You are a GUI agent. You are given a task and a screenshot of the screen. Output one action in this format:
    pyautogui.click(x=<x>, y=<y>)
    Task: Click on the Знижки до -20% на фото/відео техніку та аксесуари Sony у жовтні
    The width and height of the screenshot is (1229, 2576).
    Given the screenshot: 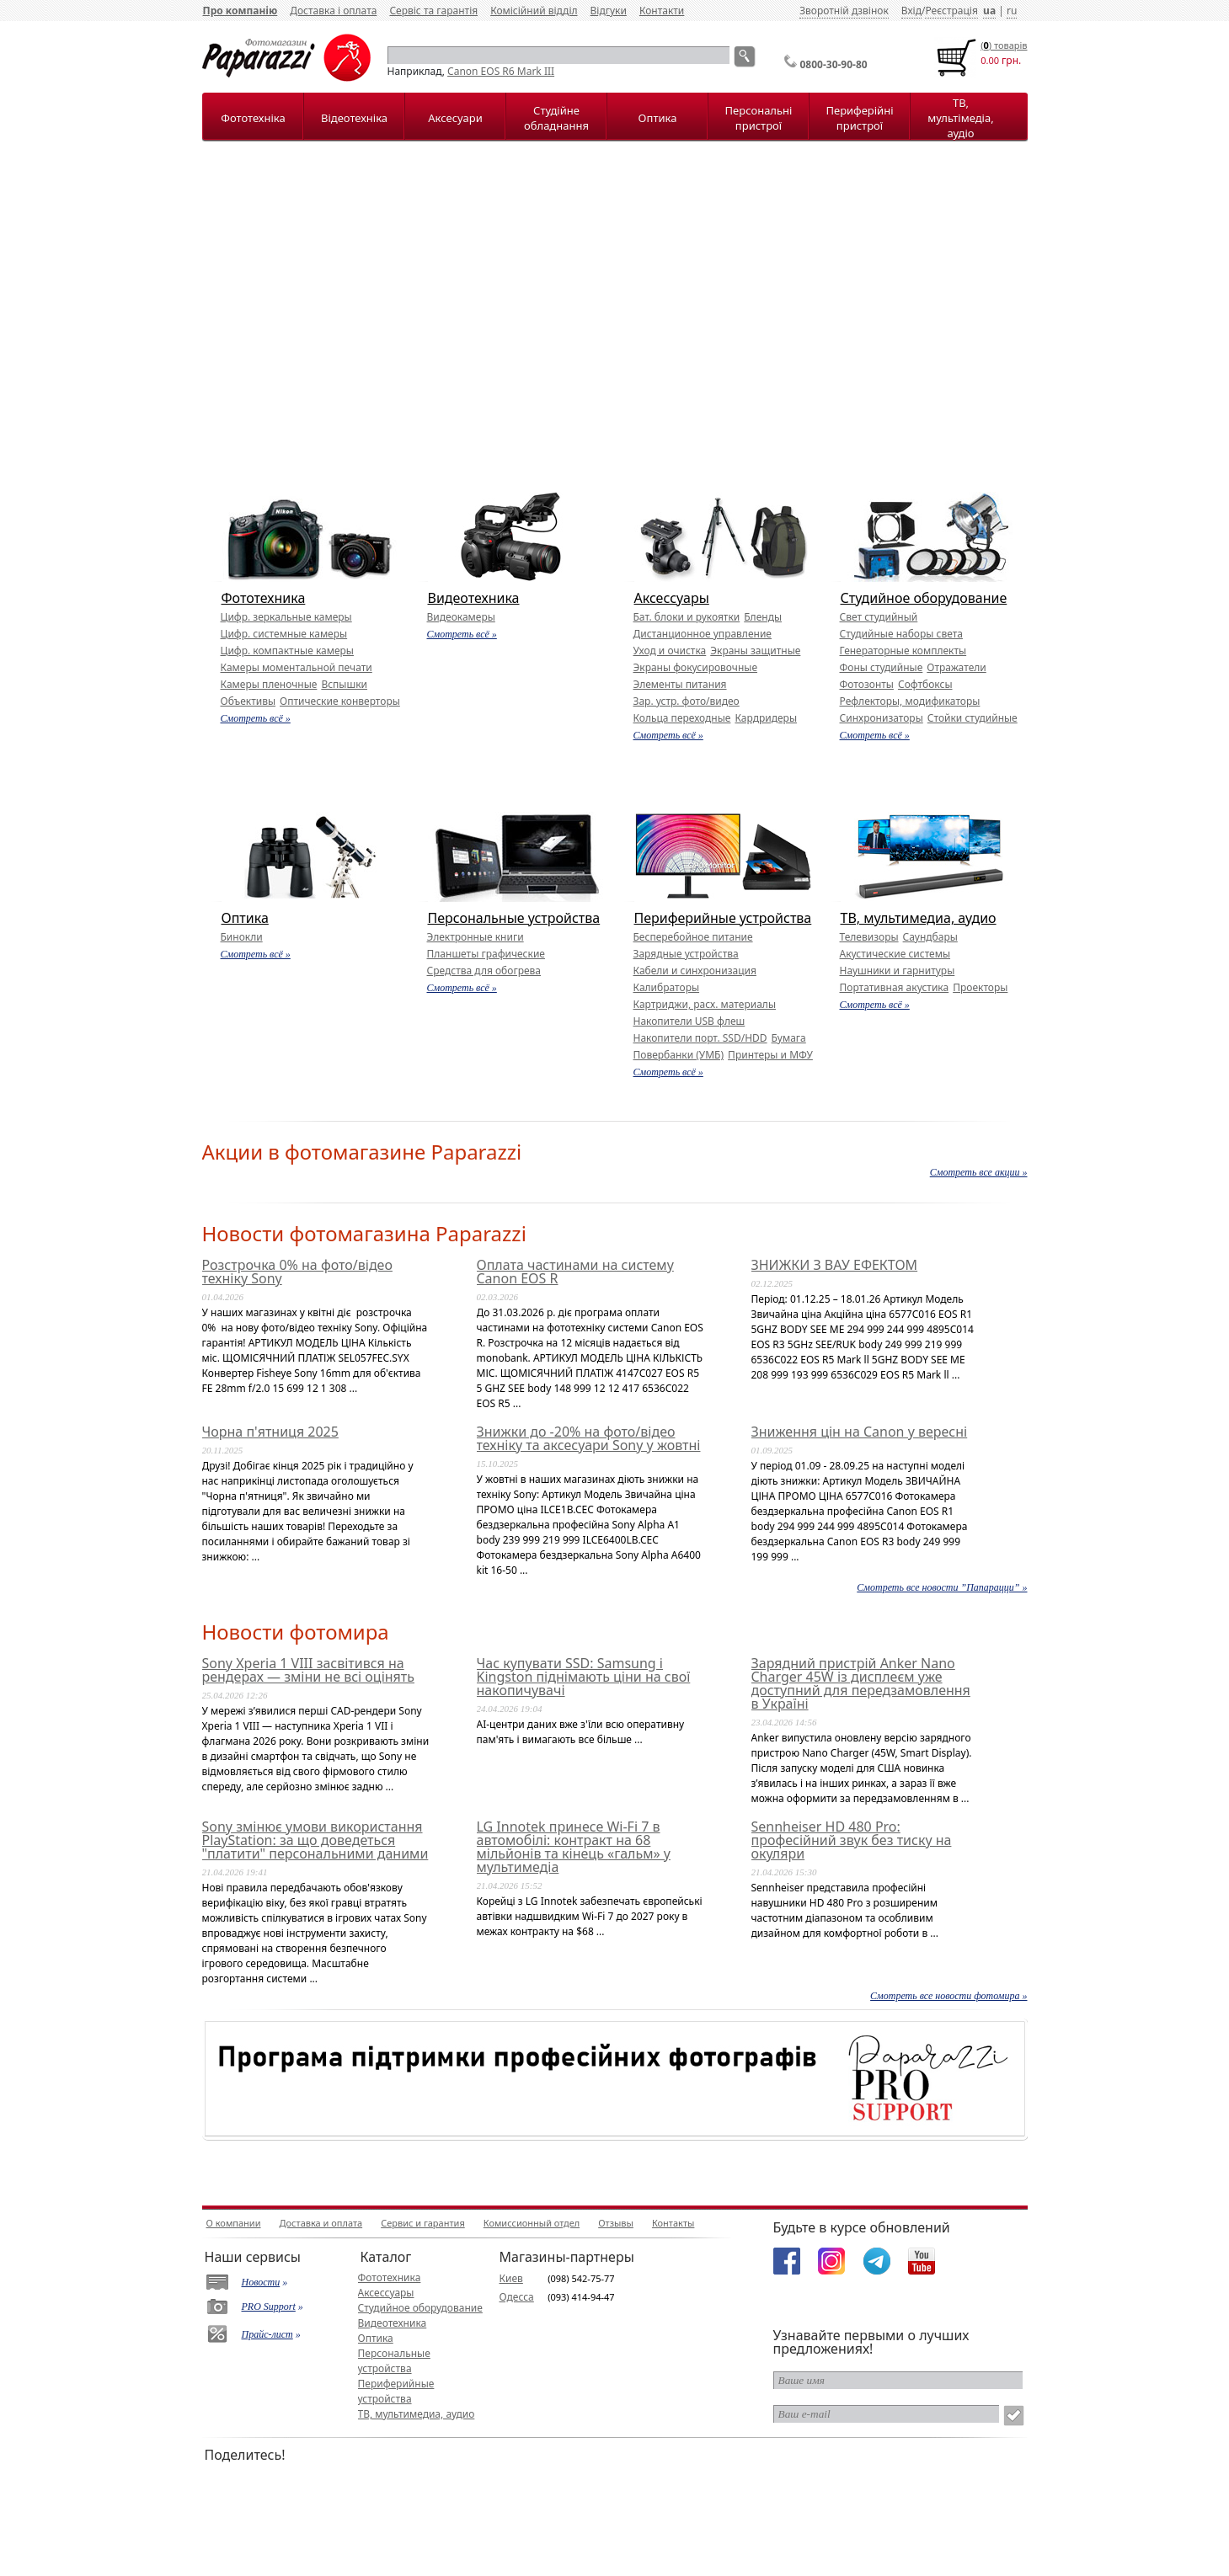 What is the action you would take?
    pyautogui.click(x=589, y=1438)
    